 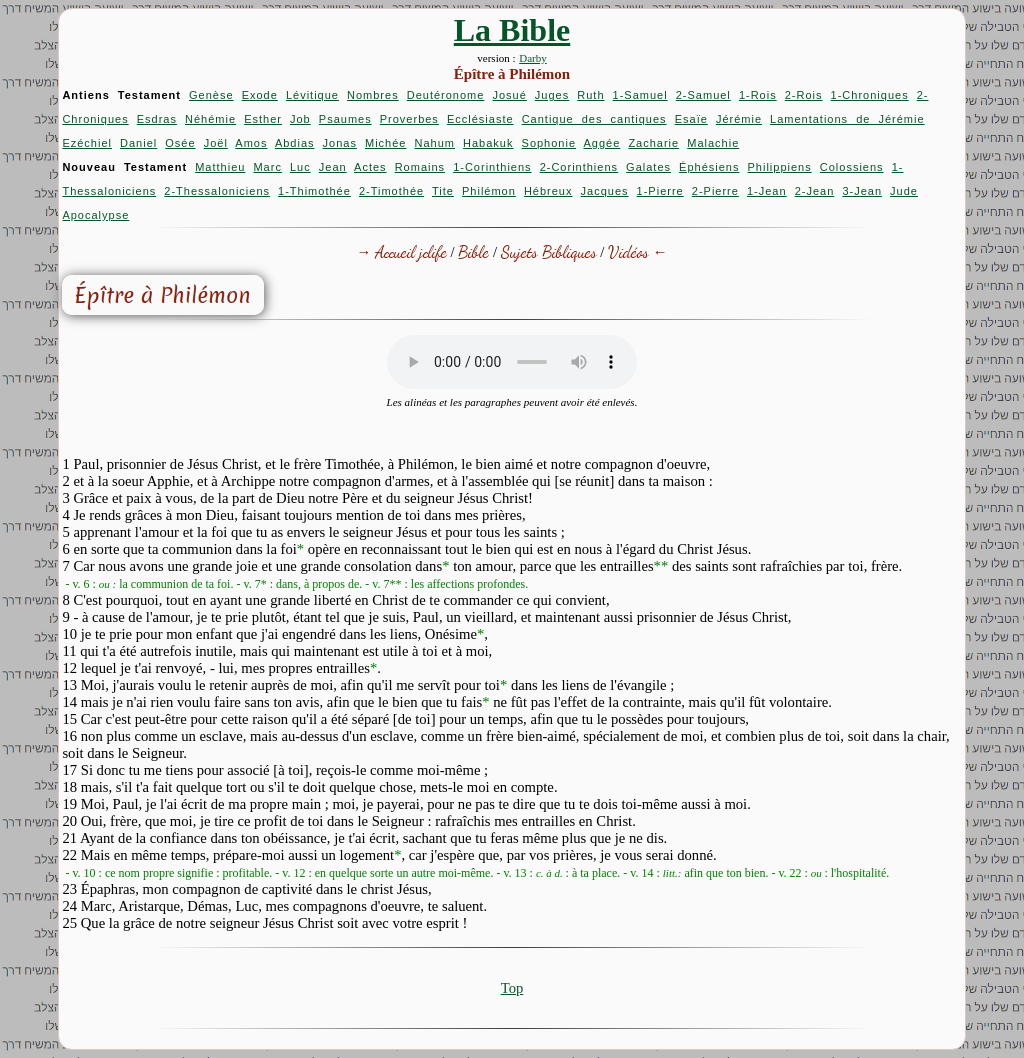 I want to click on Sujets Bibliques, so click(x=549, y=251).